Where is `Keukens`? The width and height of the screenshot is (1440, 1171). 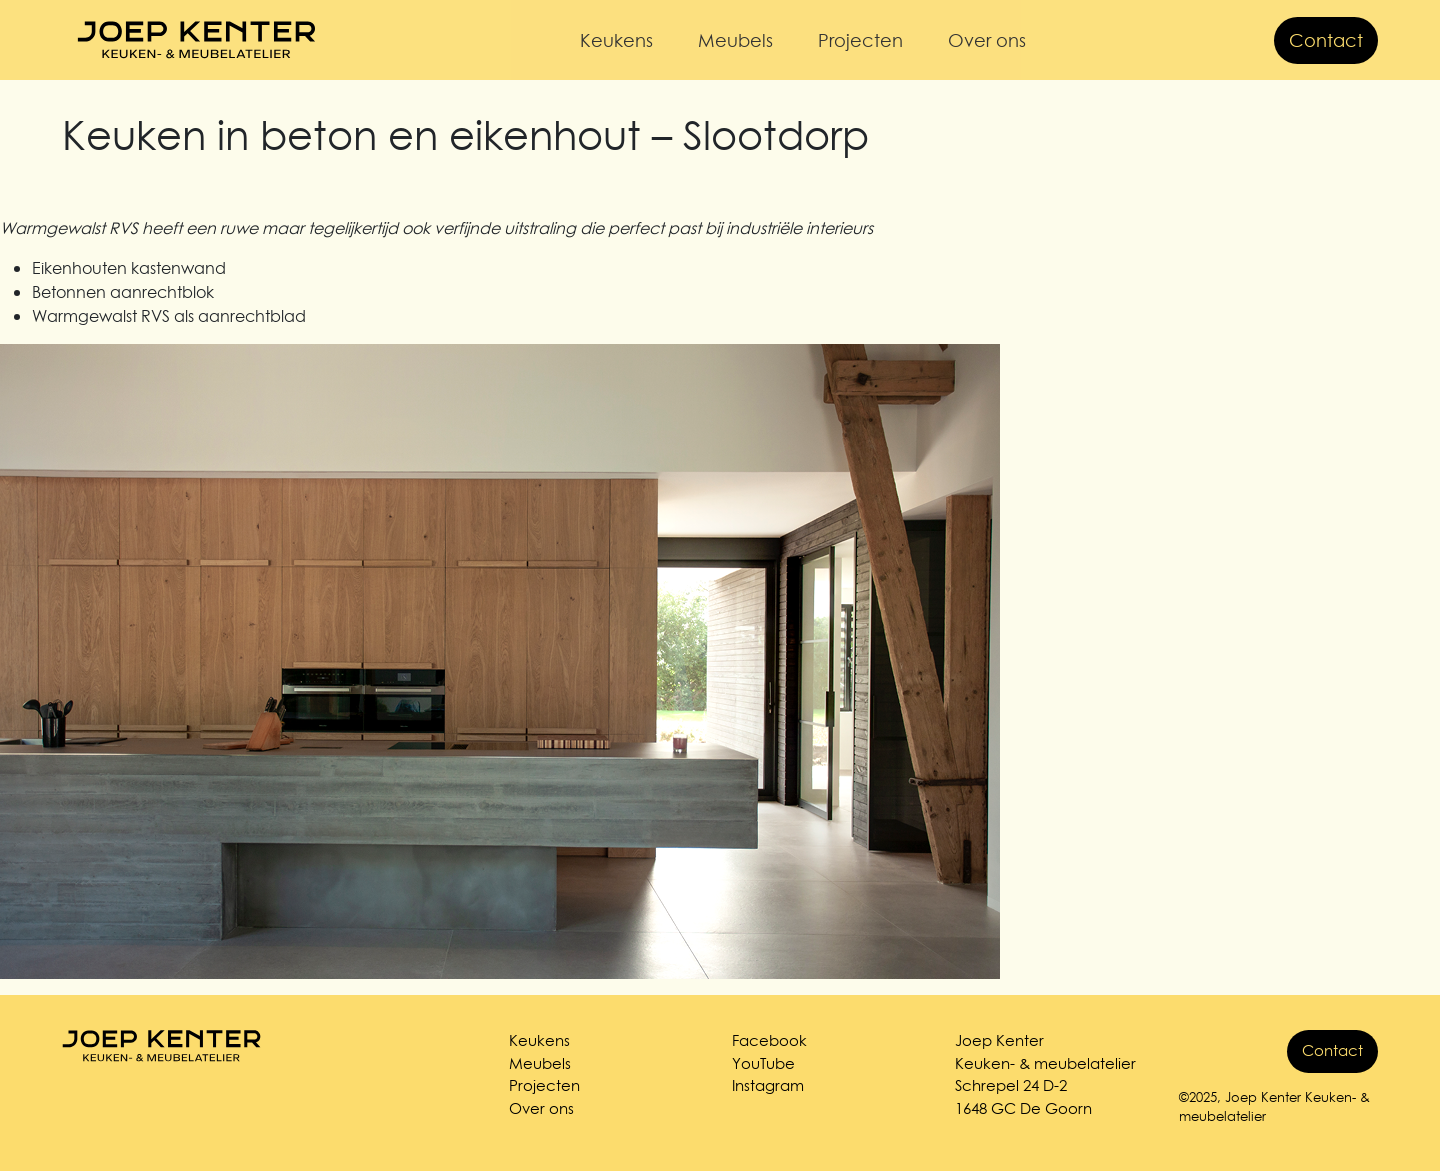 Keukens is located at coordinates (616, 40).